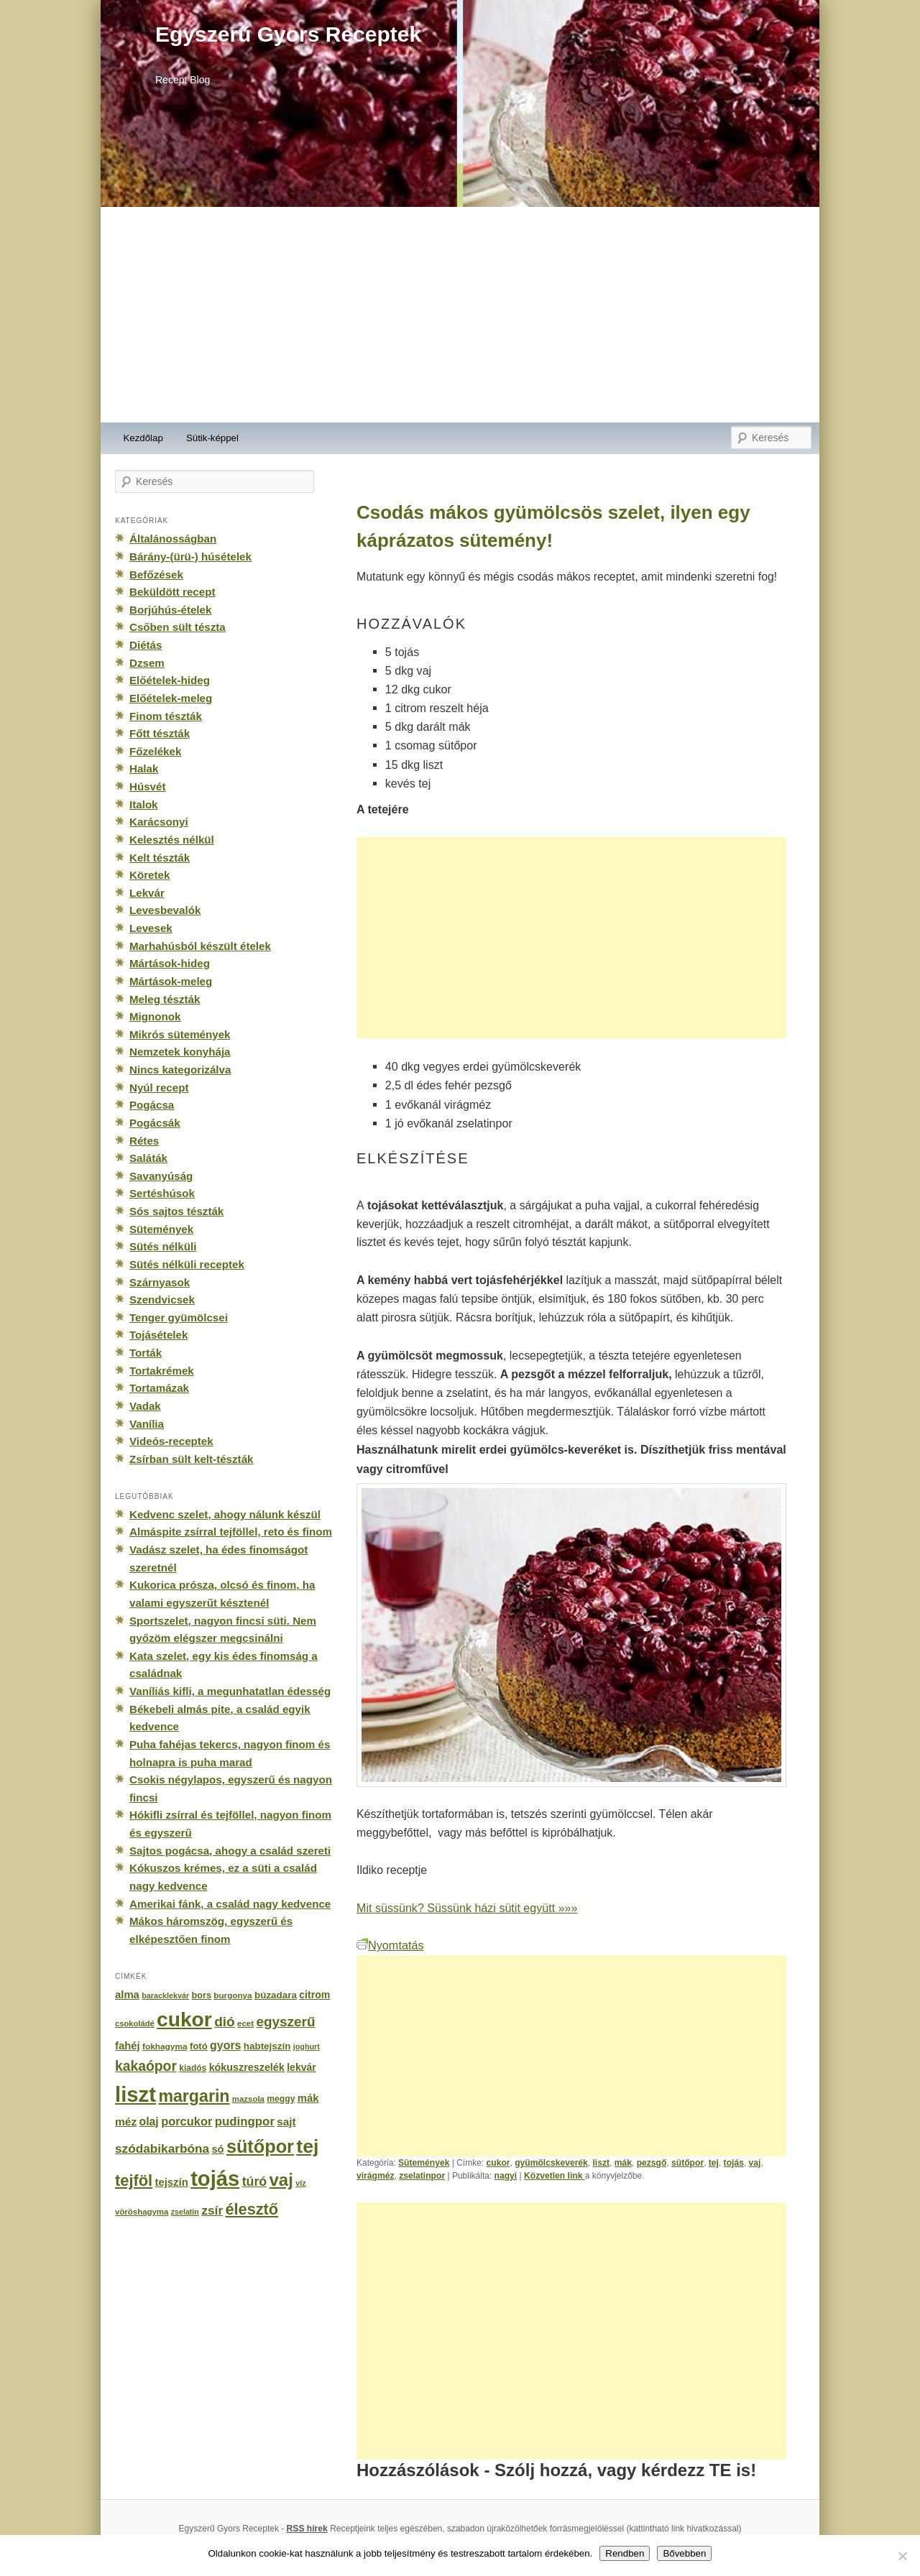 This screenshot has height=2576, width=920. What do you see at coordinates (199, 2046) in the screenshot?
I see `fotó [fotó (194 elem)]` at bounding box center [199, 2046].